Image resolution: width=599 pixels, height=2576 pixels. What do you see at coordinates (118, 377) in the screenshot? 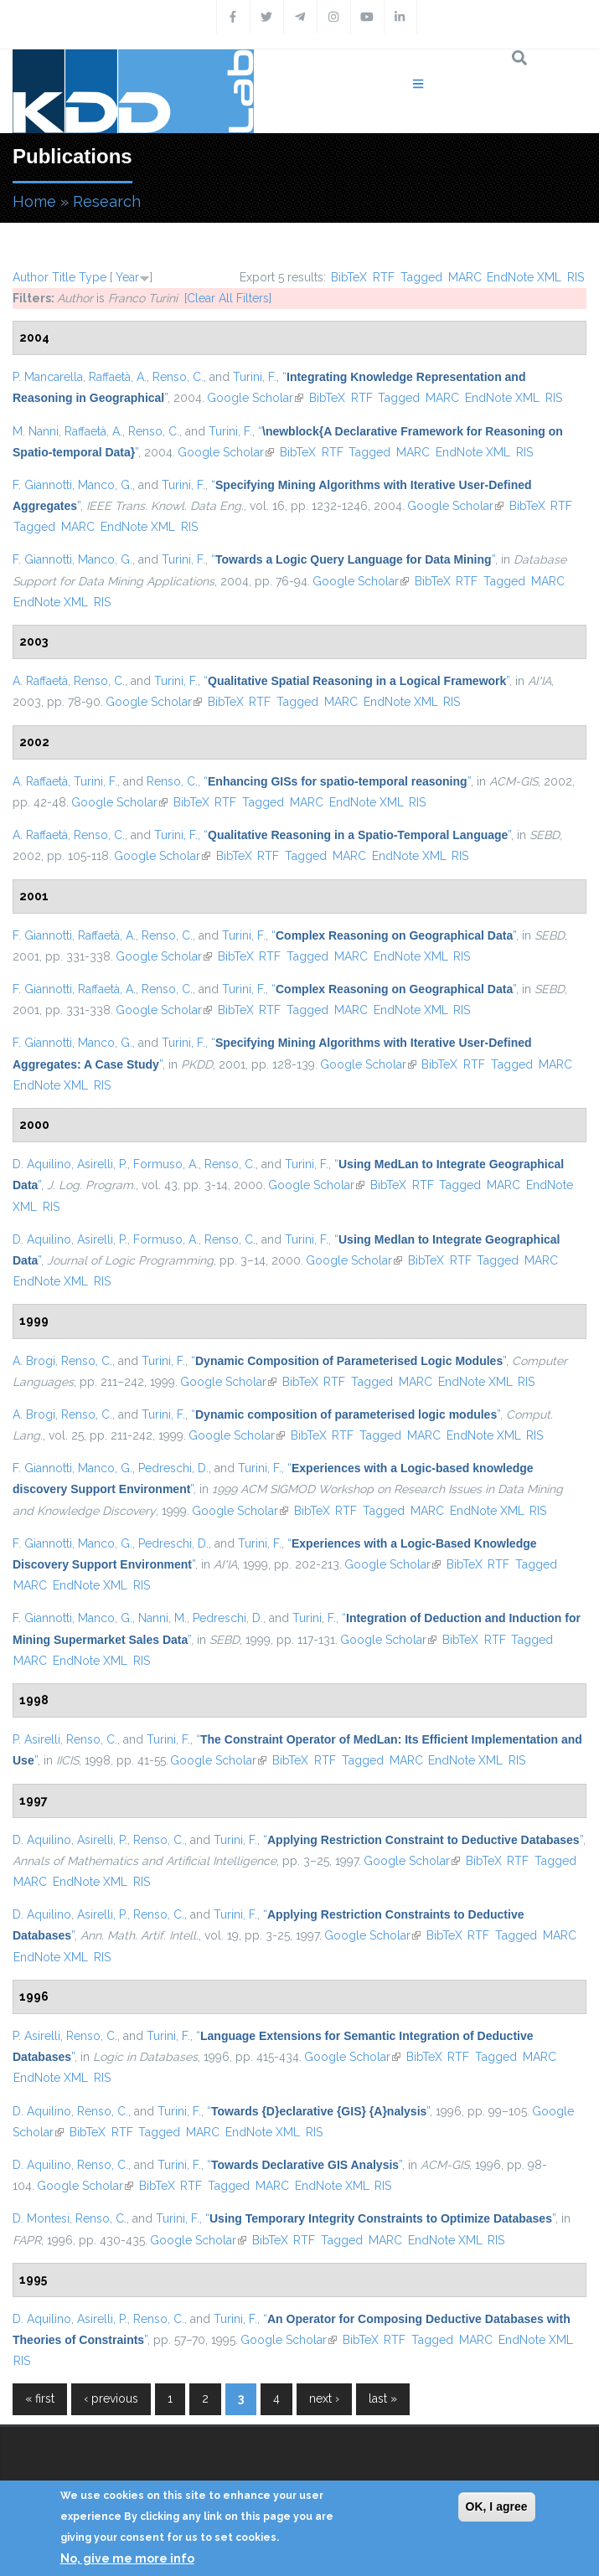
I see `Raffaetà, A.` at bounding box center [118, 377].